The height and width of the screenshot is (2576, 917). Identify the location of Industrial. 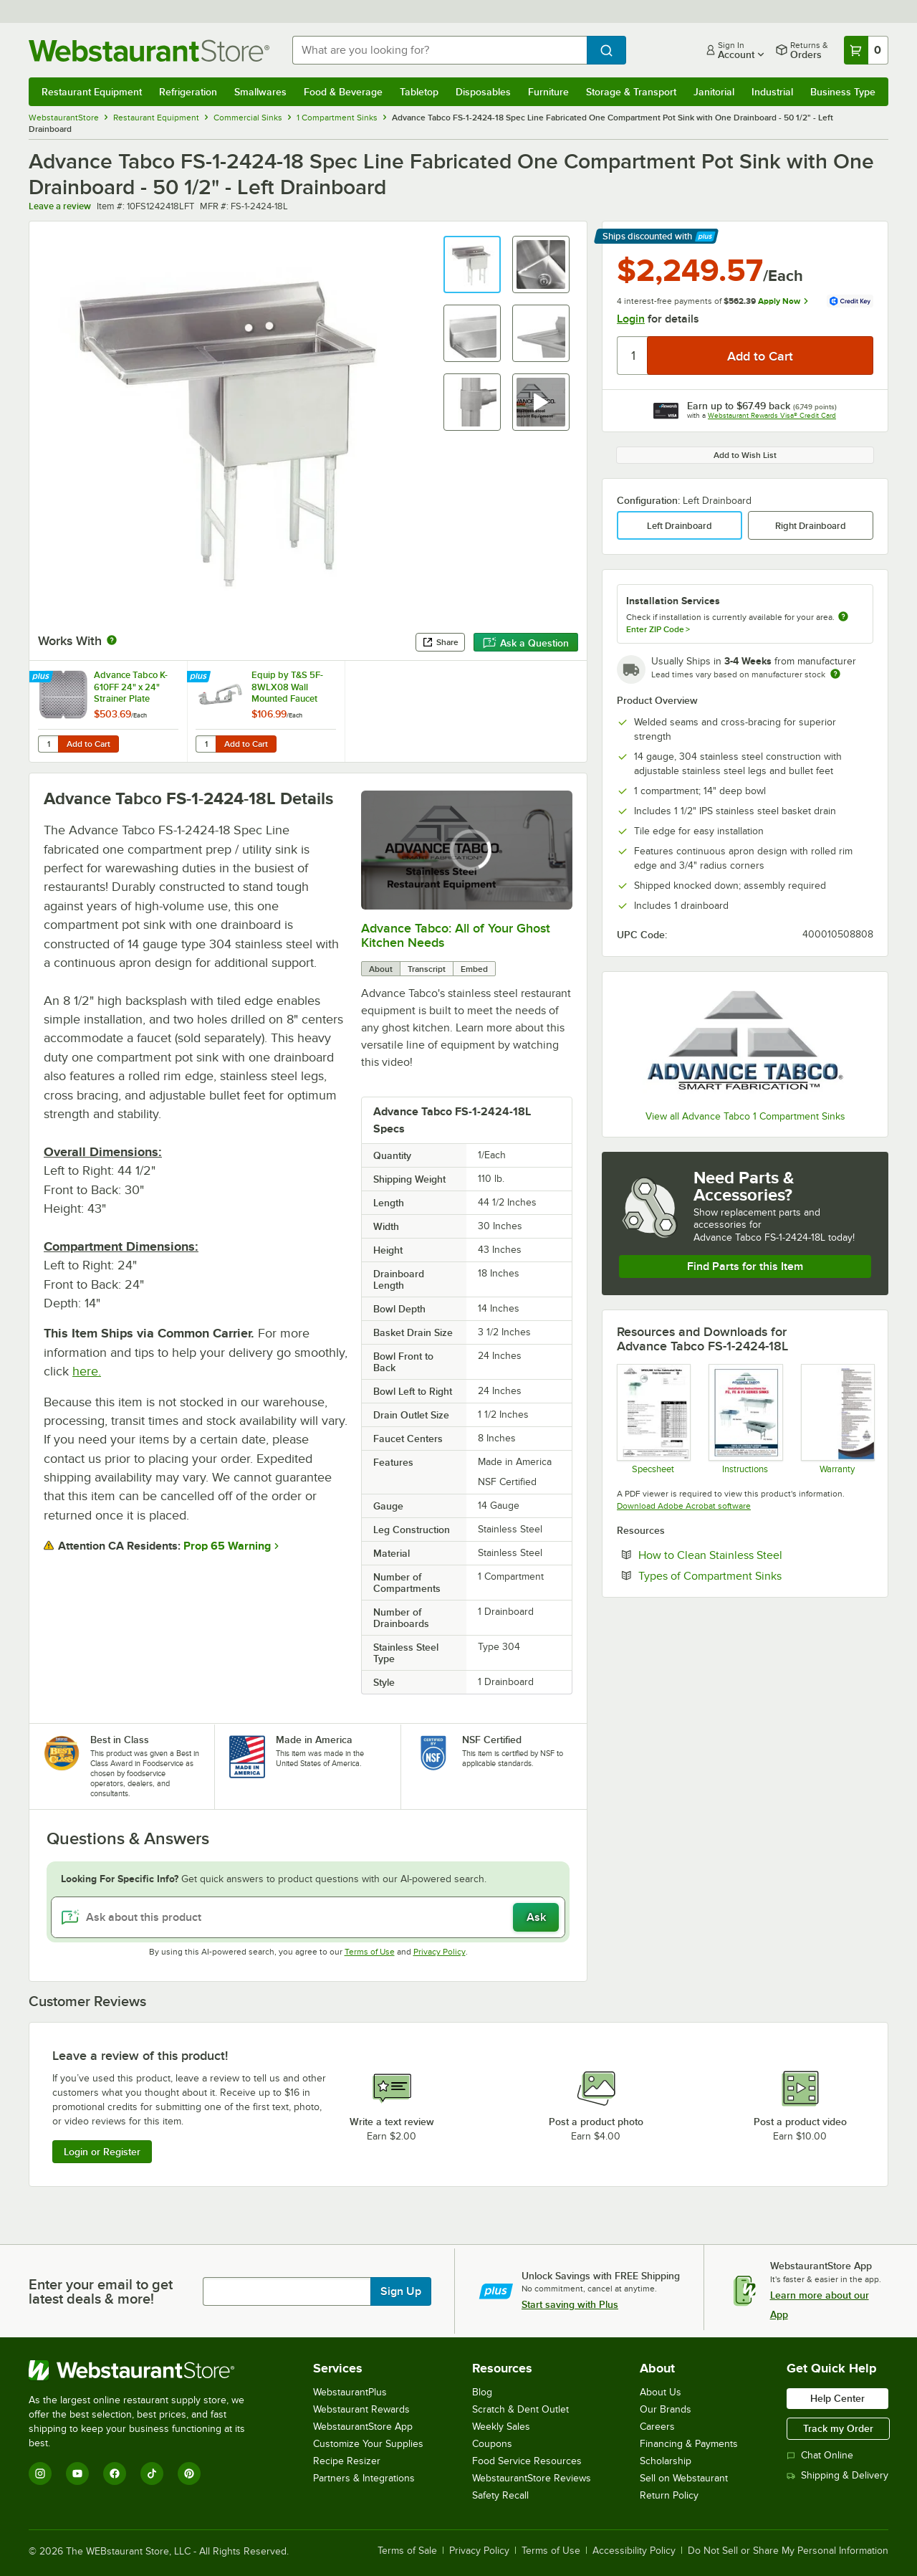
(772, 91).